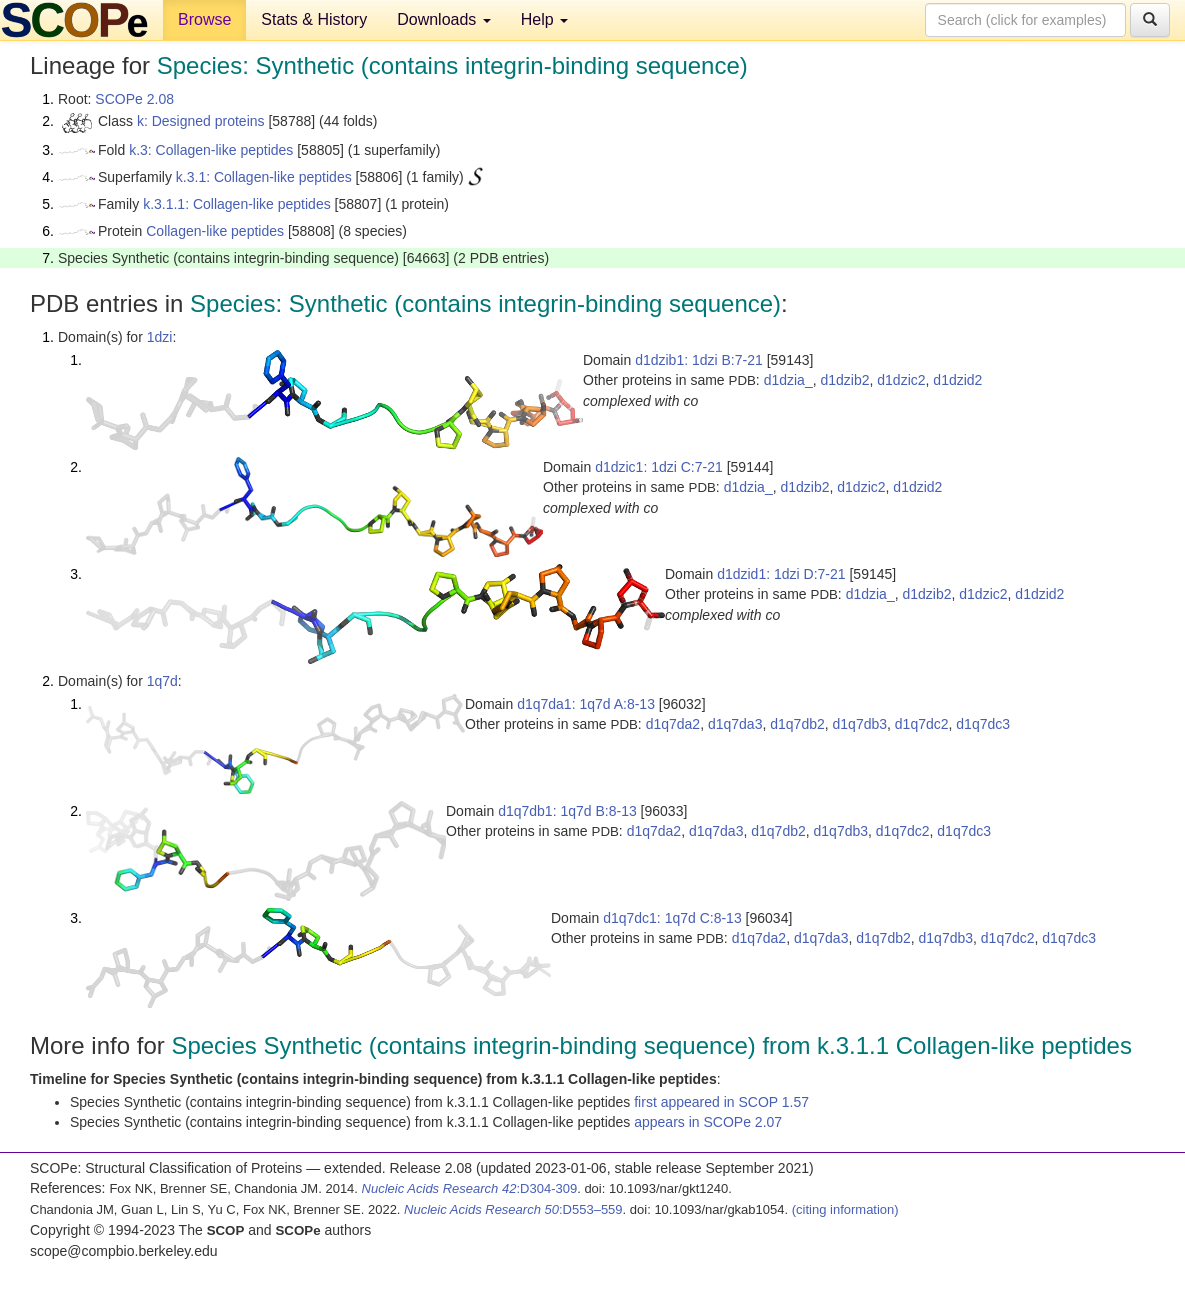 The width and height of the screenshot is (1185, 1307). What do you see at coordinates (237, 204) in the screenshot?
I see `k.3.1.1: Collagen-like peptides` at bounding box center [237, 204].